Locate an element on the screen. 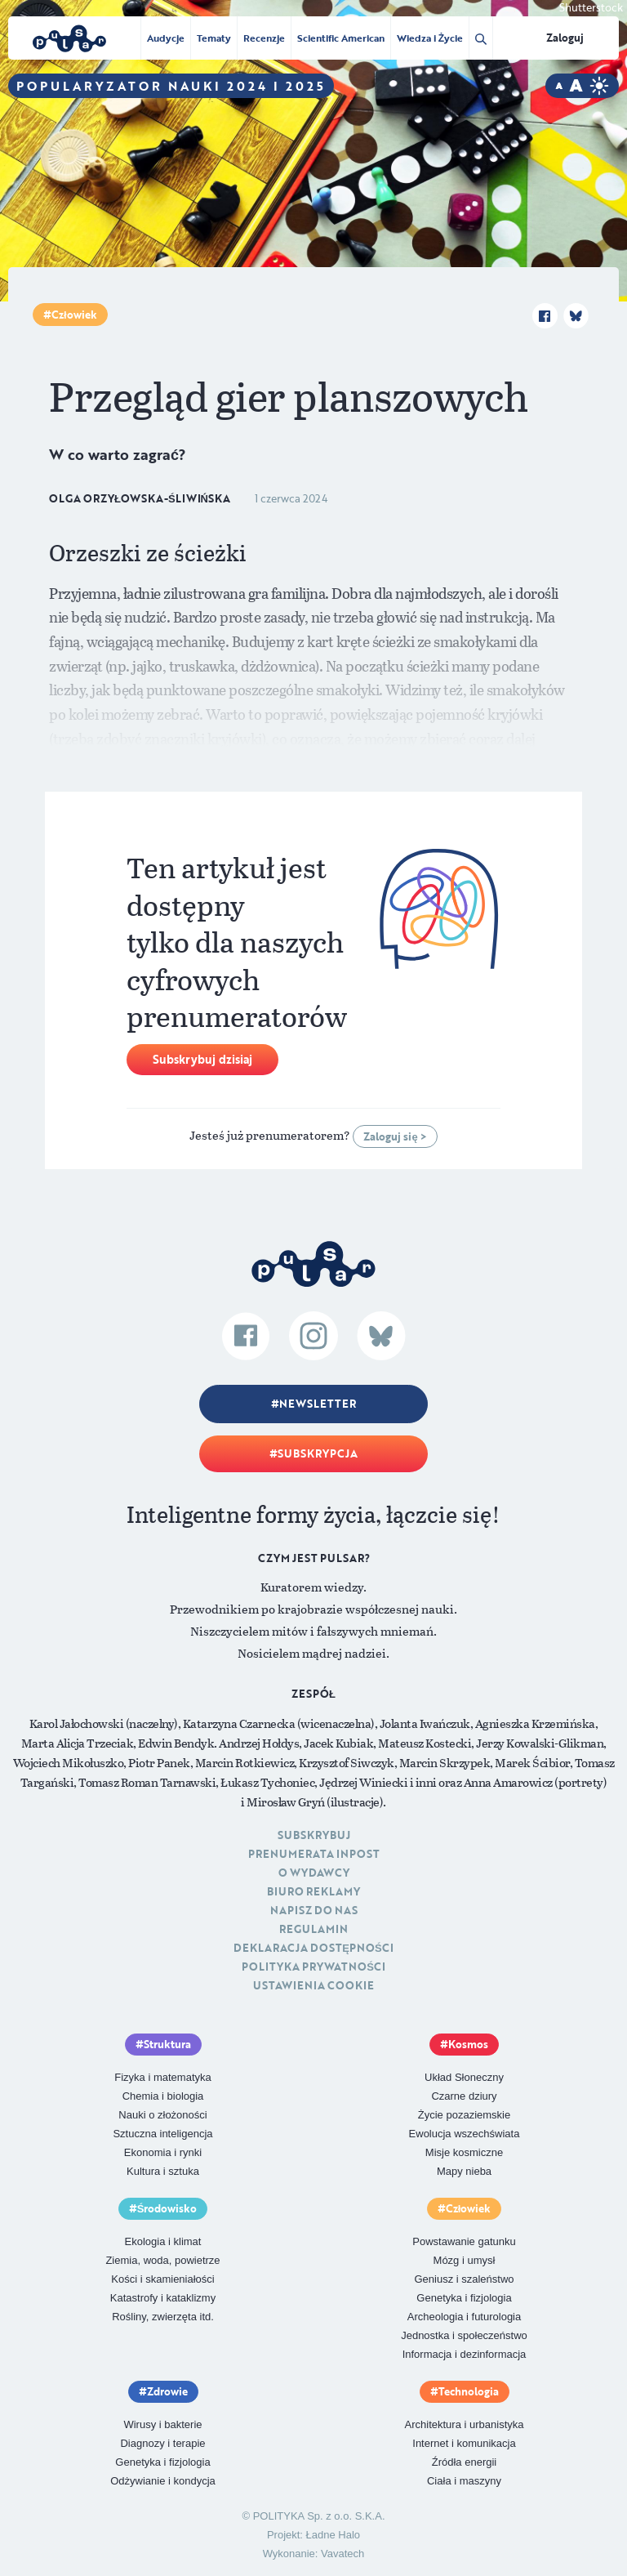 The image size is (627, 2576). Kosmos is located at coordinates (468, 2044).